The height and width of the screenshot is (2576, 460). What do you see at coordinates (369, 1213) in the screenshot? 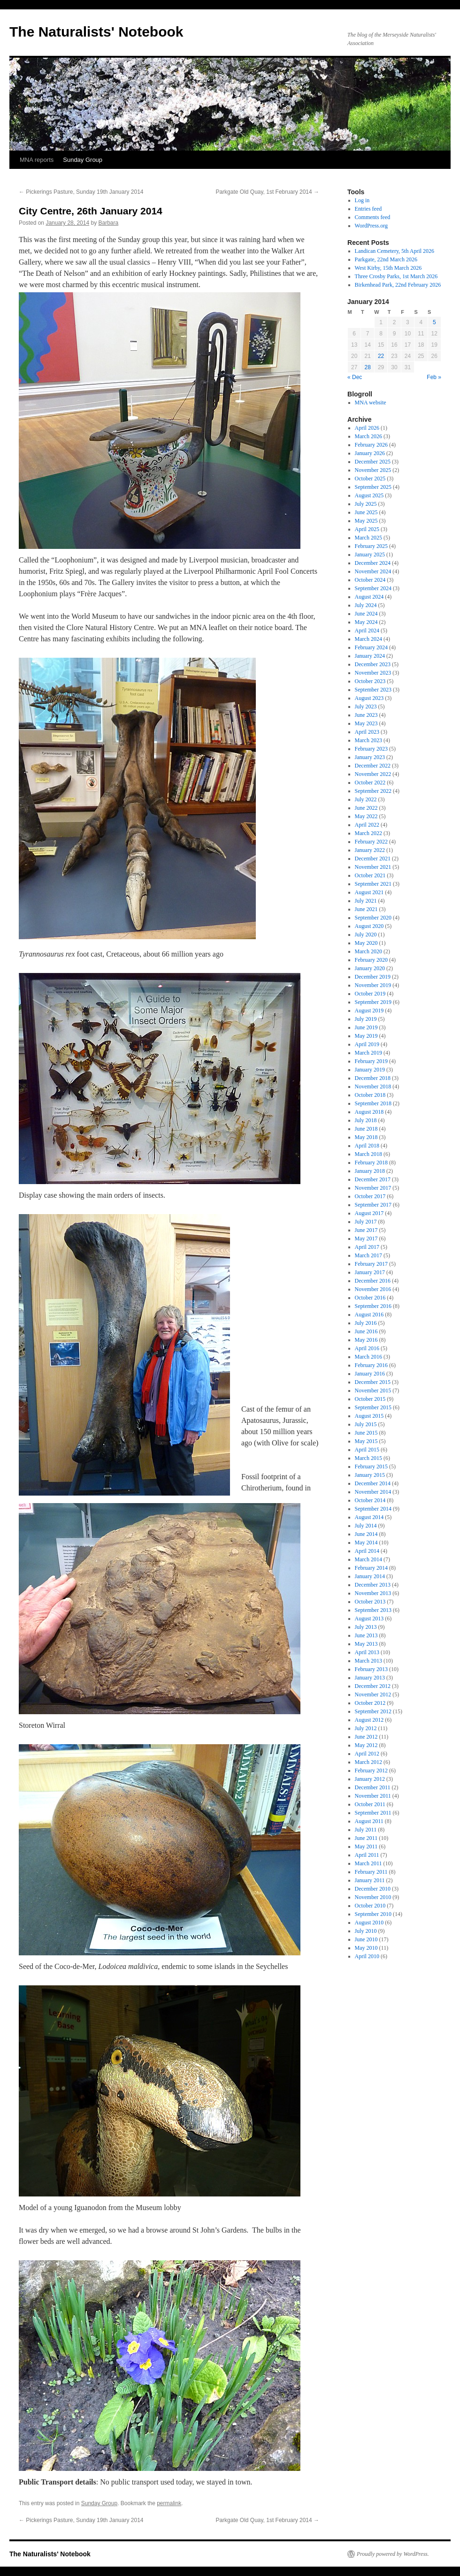
I see `August 2017` at bounding box center [369, 1213].